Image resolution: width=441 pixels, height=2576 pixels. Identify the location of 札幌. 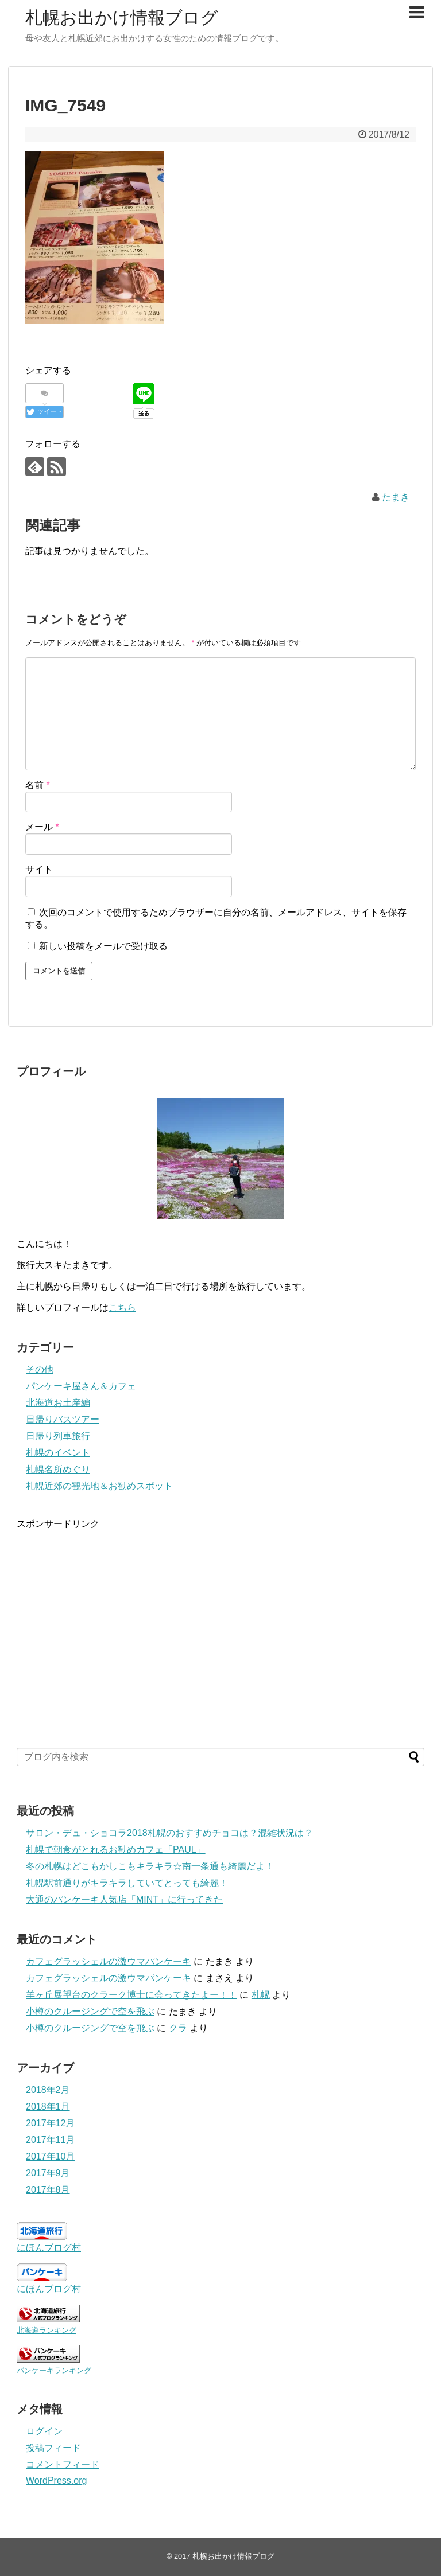
(261, 1995).